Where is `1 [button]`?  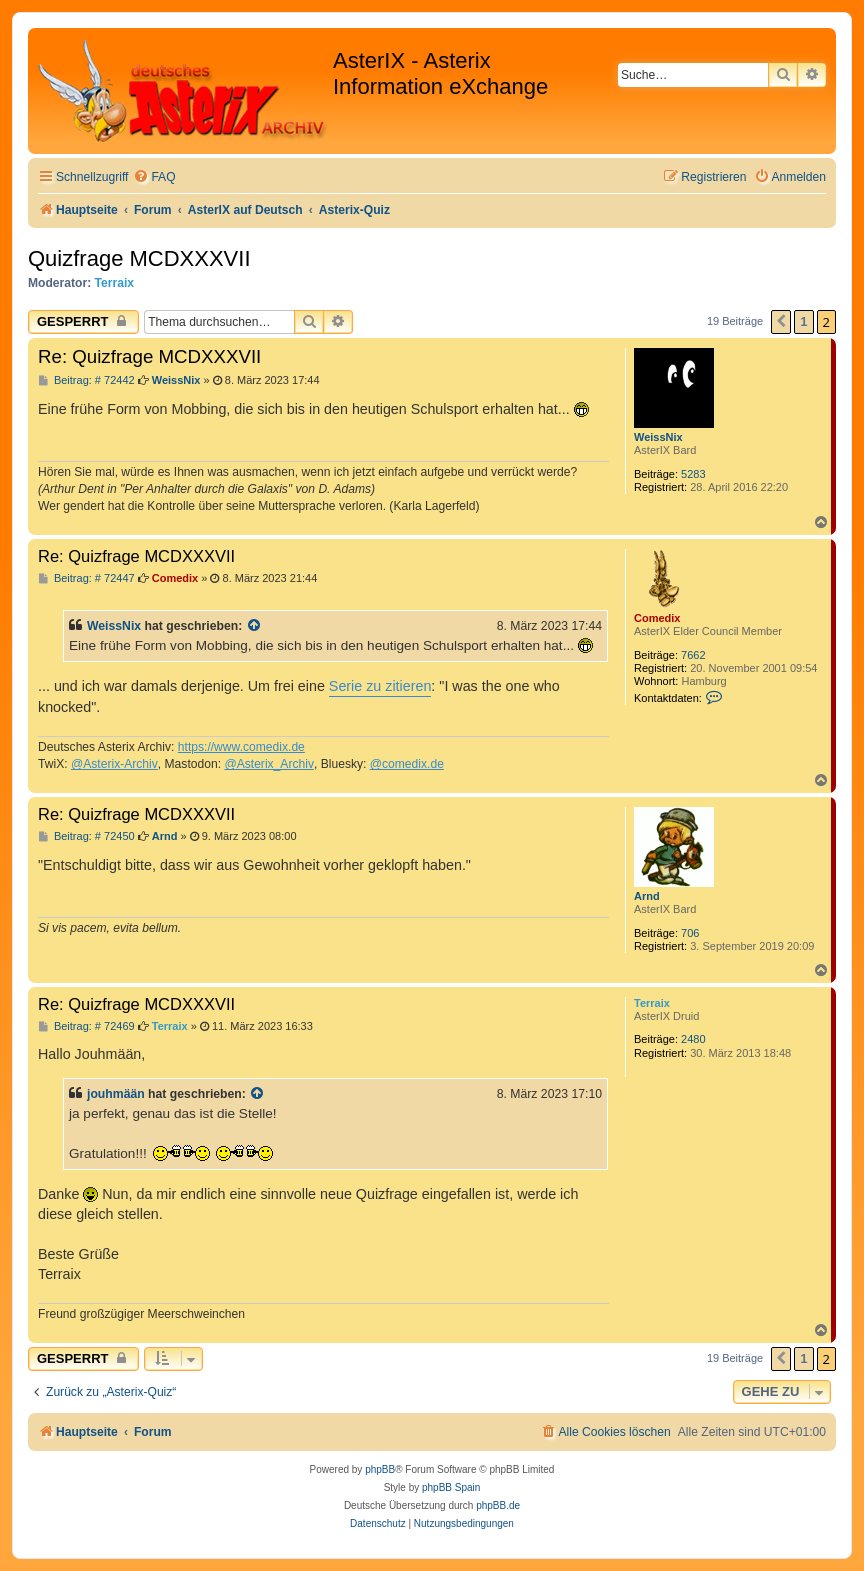
1 [button] is located at coordinates (803, 321).